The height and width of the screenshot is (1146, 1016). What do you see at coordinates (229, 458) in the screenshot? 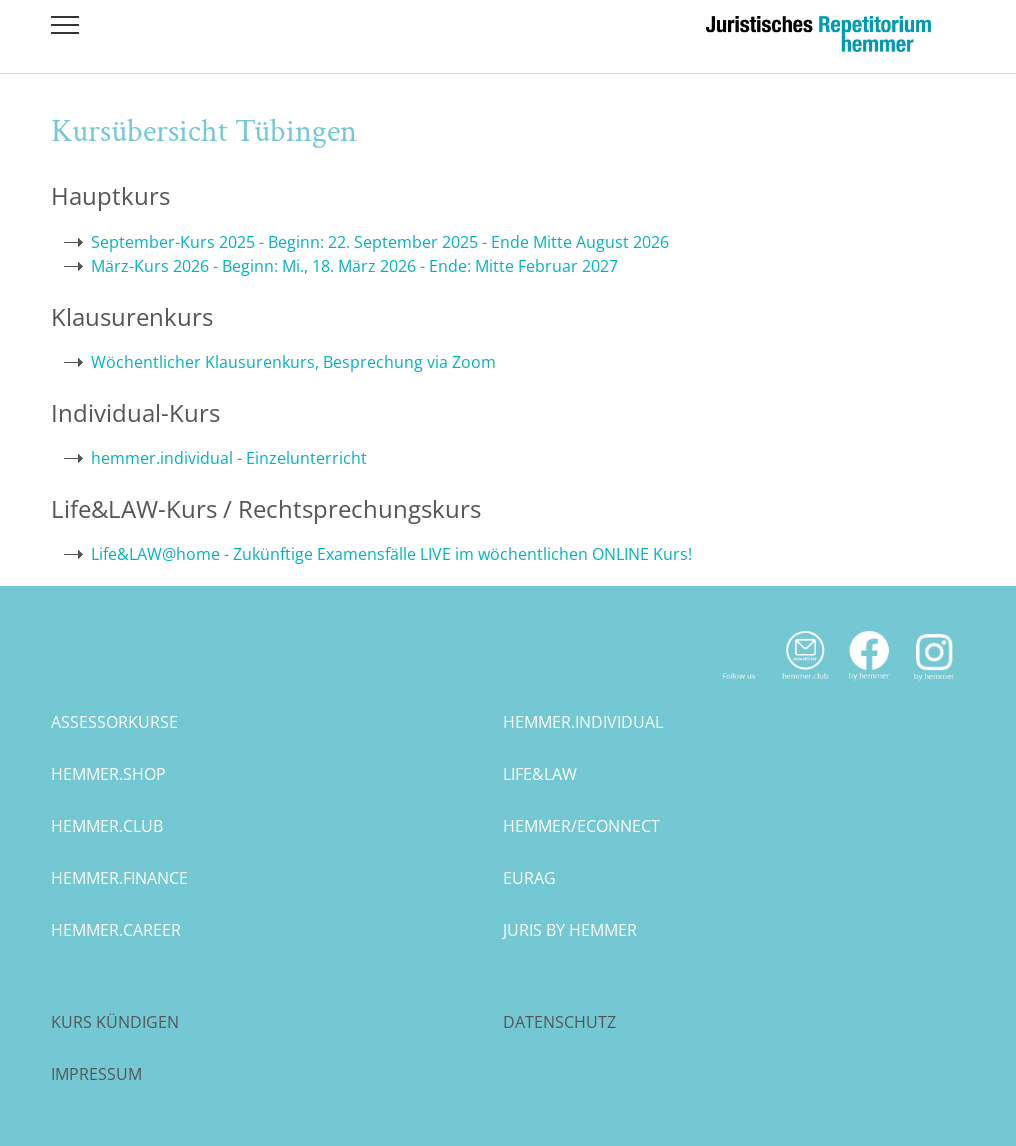
I see `hemmer.individual - Einzelunterricht` at bounding box center [229, 458].